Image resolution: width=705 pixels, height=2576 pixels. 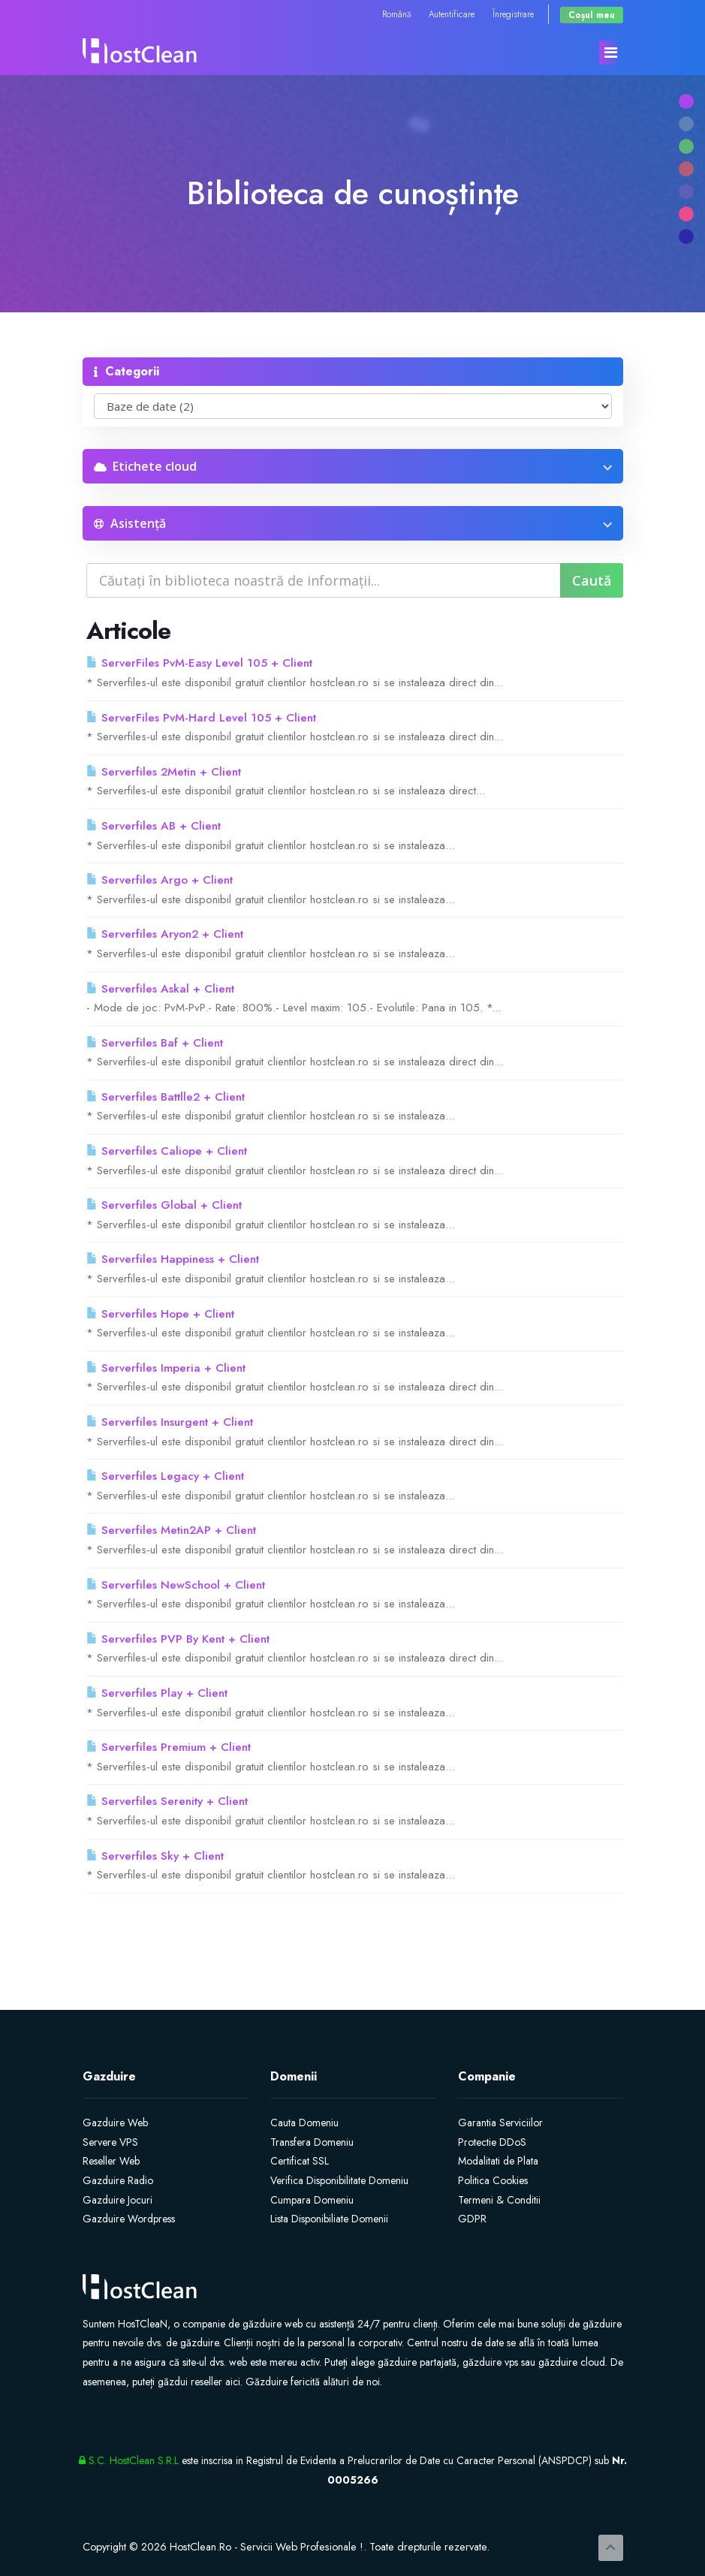 I want to click on Serverfiles AB + Client, so click(x=153, y=826).